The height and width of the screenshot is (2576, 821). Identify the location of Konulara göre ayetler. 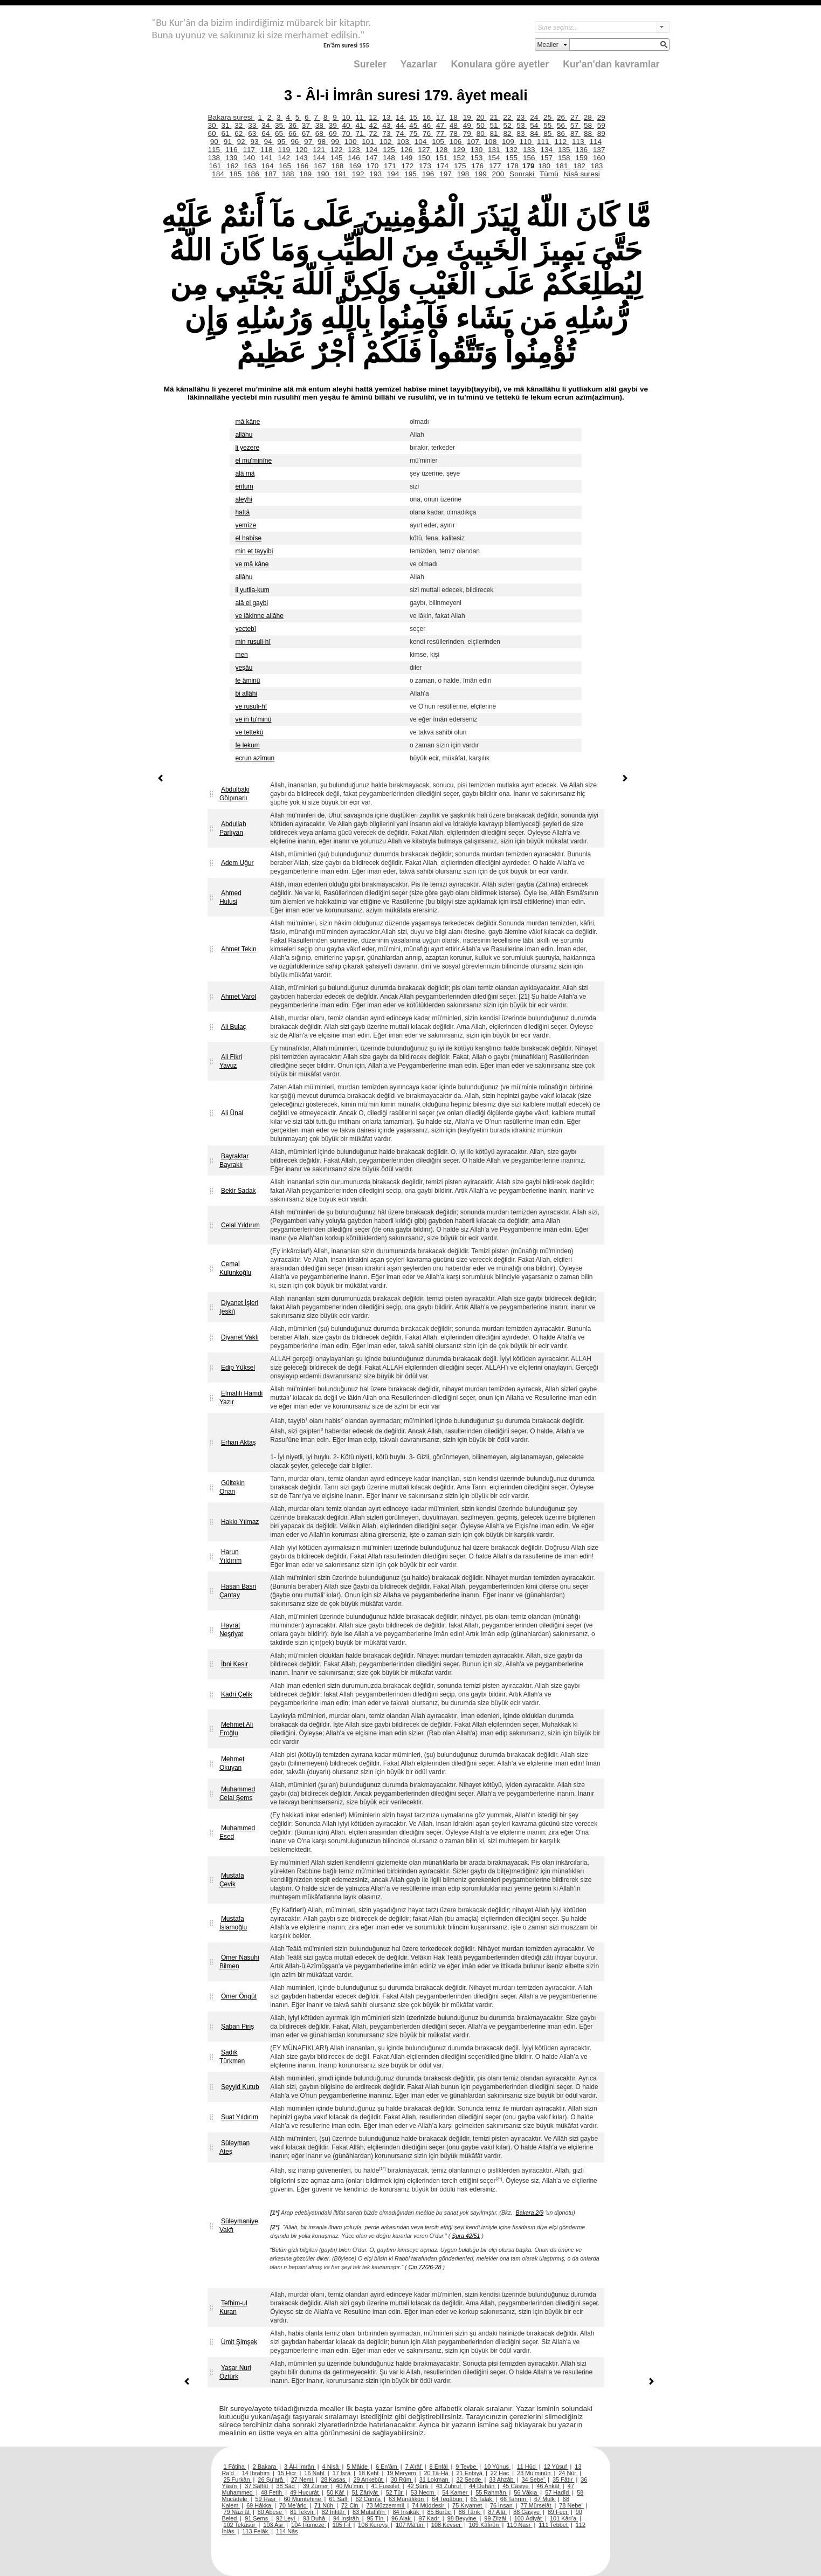
(500, 64).